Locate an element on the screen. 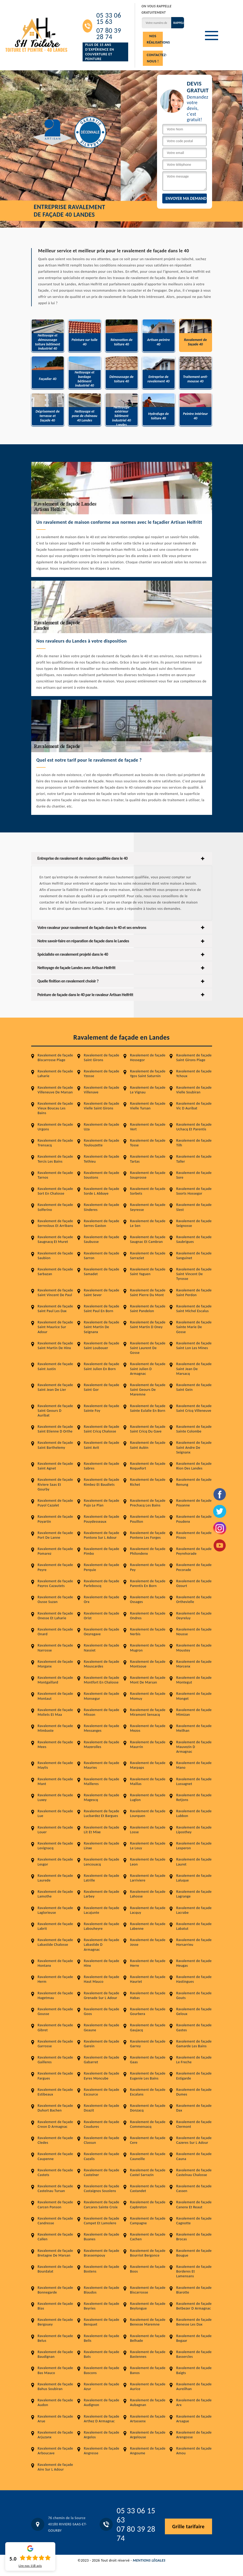  Ravalement de façade Miramont Sensacq is located at coordinates (147, 1712).